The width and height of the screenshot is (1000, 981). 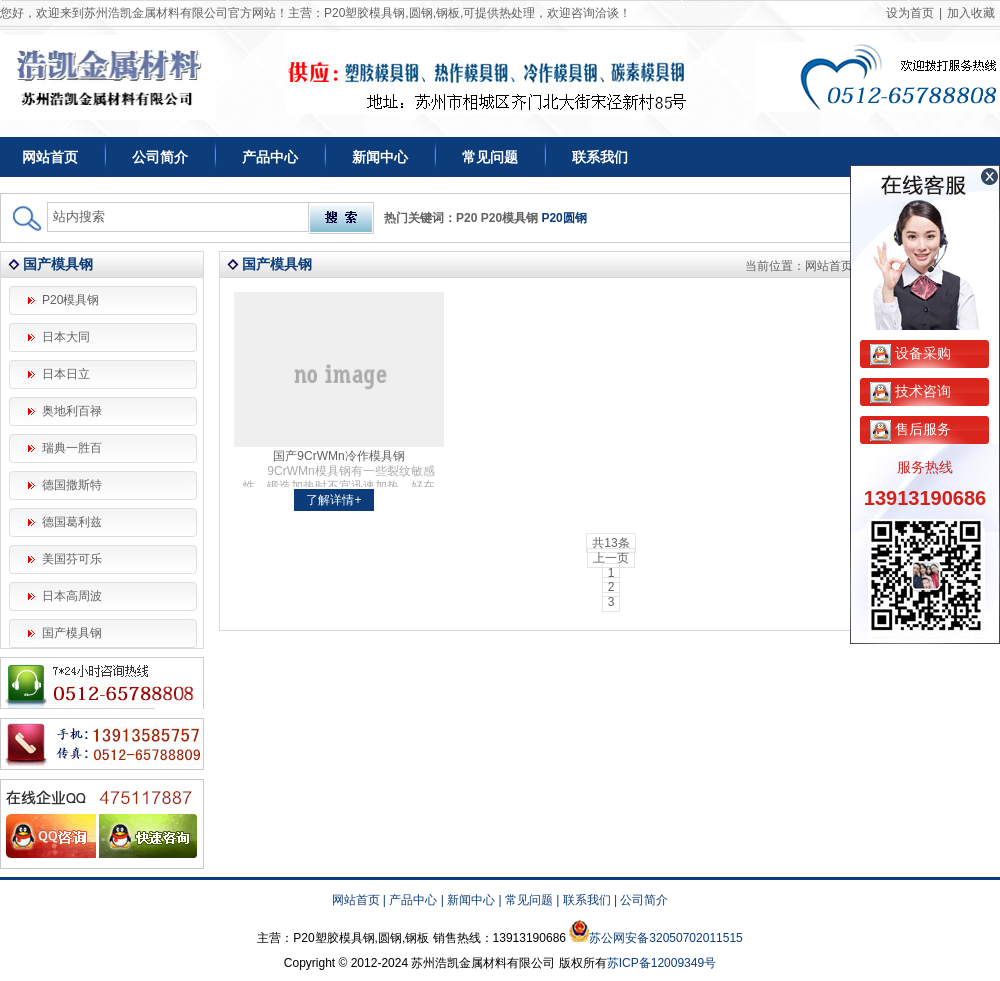 I want to click on 联系我们, so click(x=600, y=157).